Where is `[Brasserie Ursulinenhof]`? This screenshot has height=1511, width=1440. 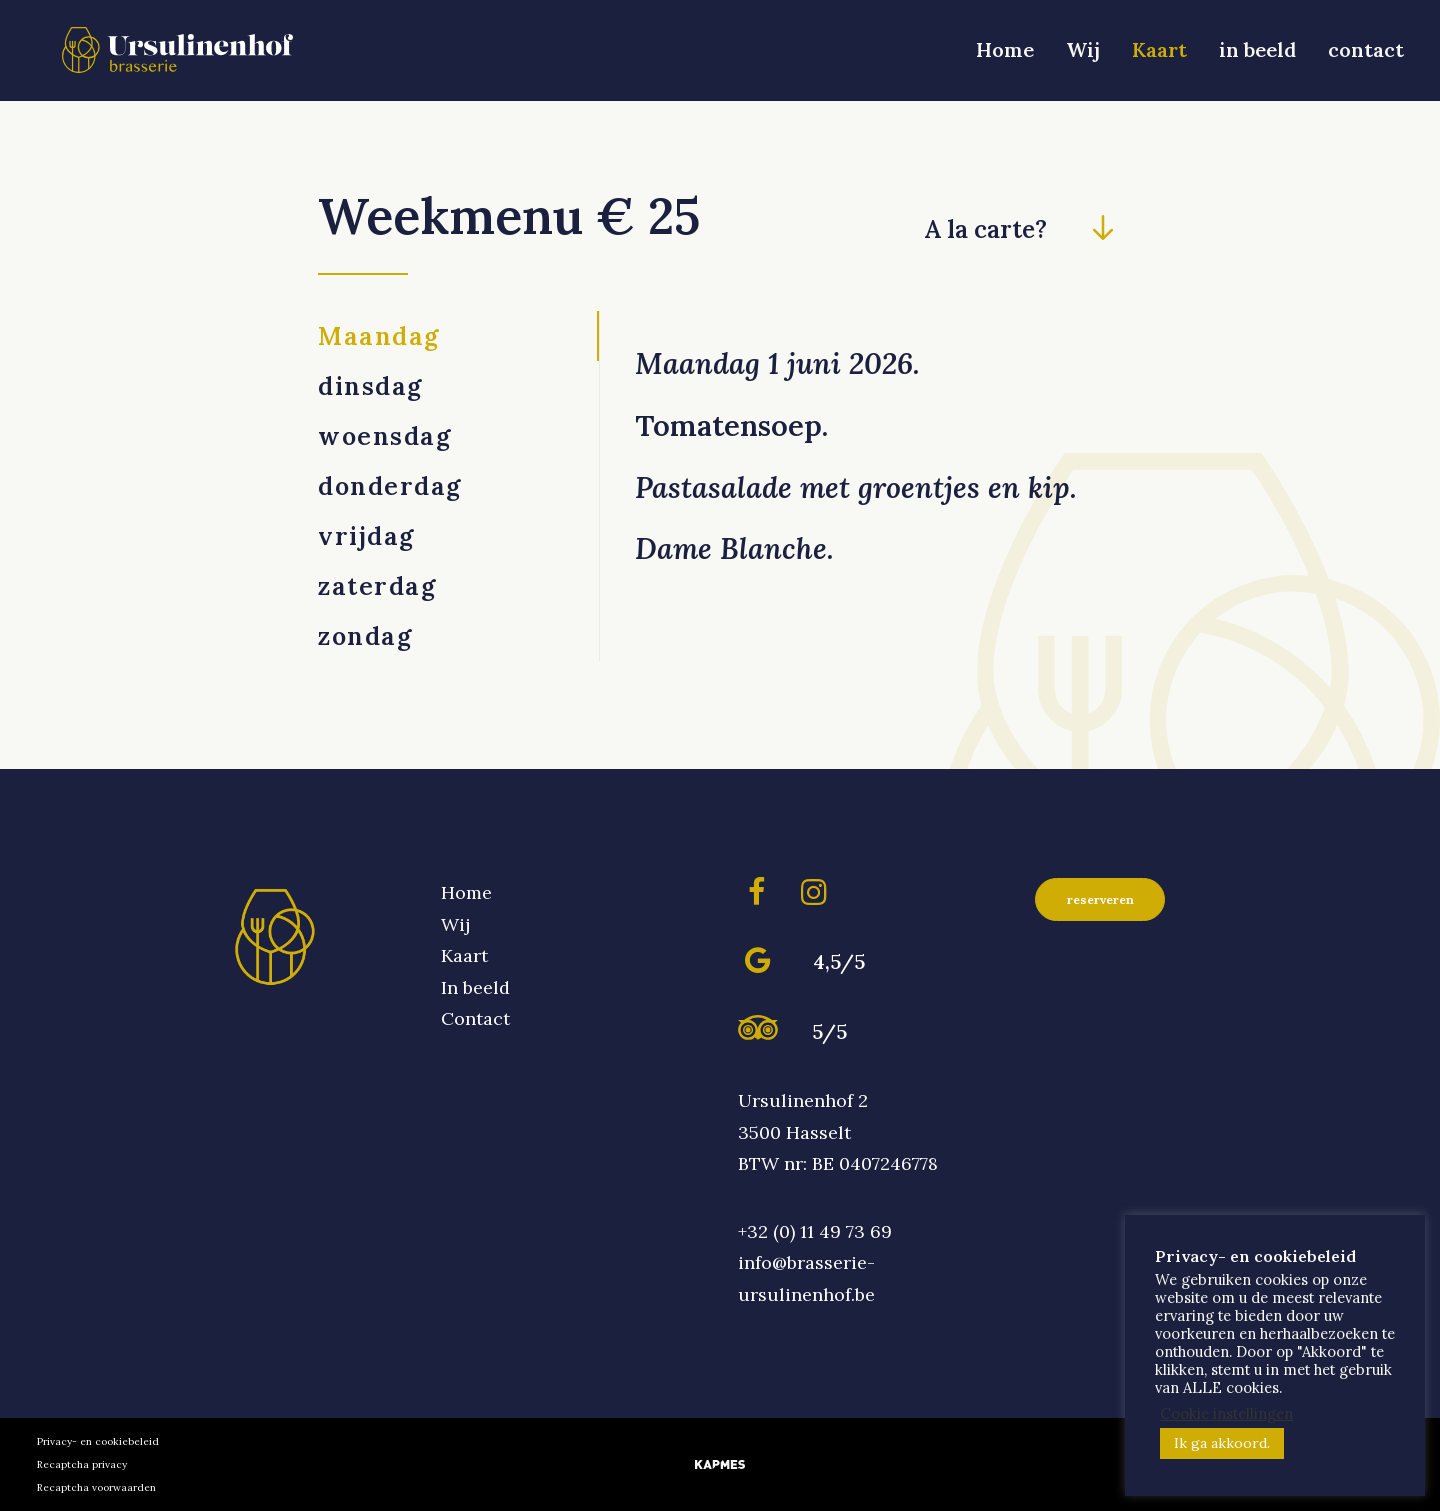 [Brasserie Ursulinenhof] is located at coordinates (188, 57).